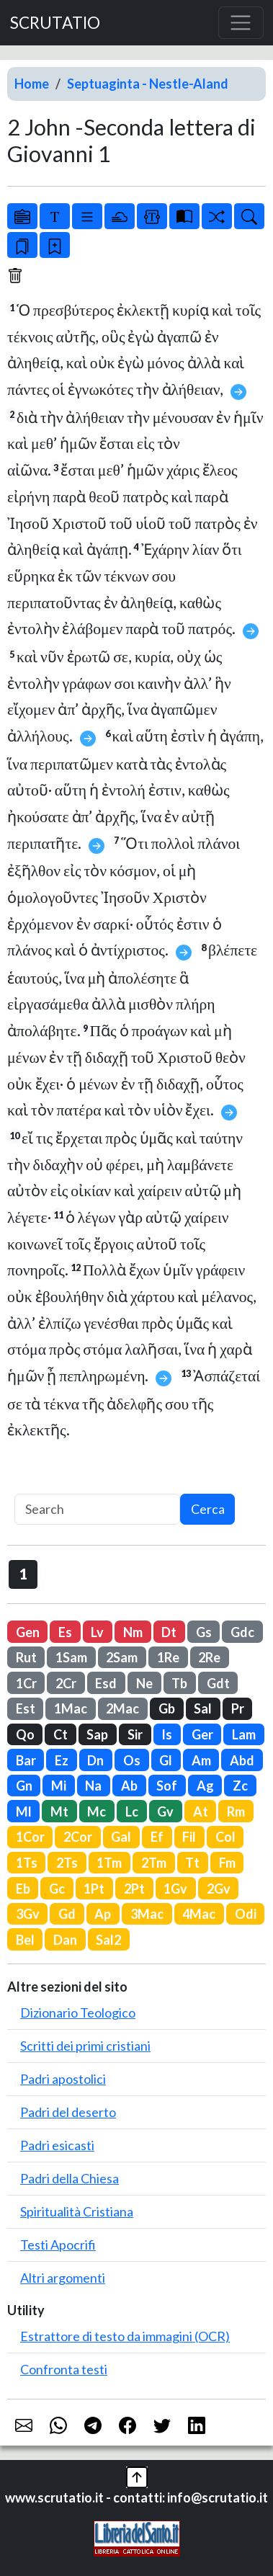 The width and height of the screenshot is (273, 2576). What do you see at coordinates (97, 1632) in the screenshot?
I see `Lv [button]` at bounding box center [97, 1632].